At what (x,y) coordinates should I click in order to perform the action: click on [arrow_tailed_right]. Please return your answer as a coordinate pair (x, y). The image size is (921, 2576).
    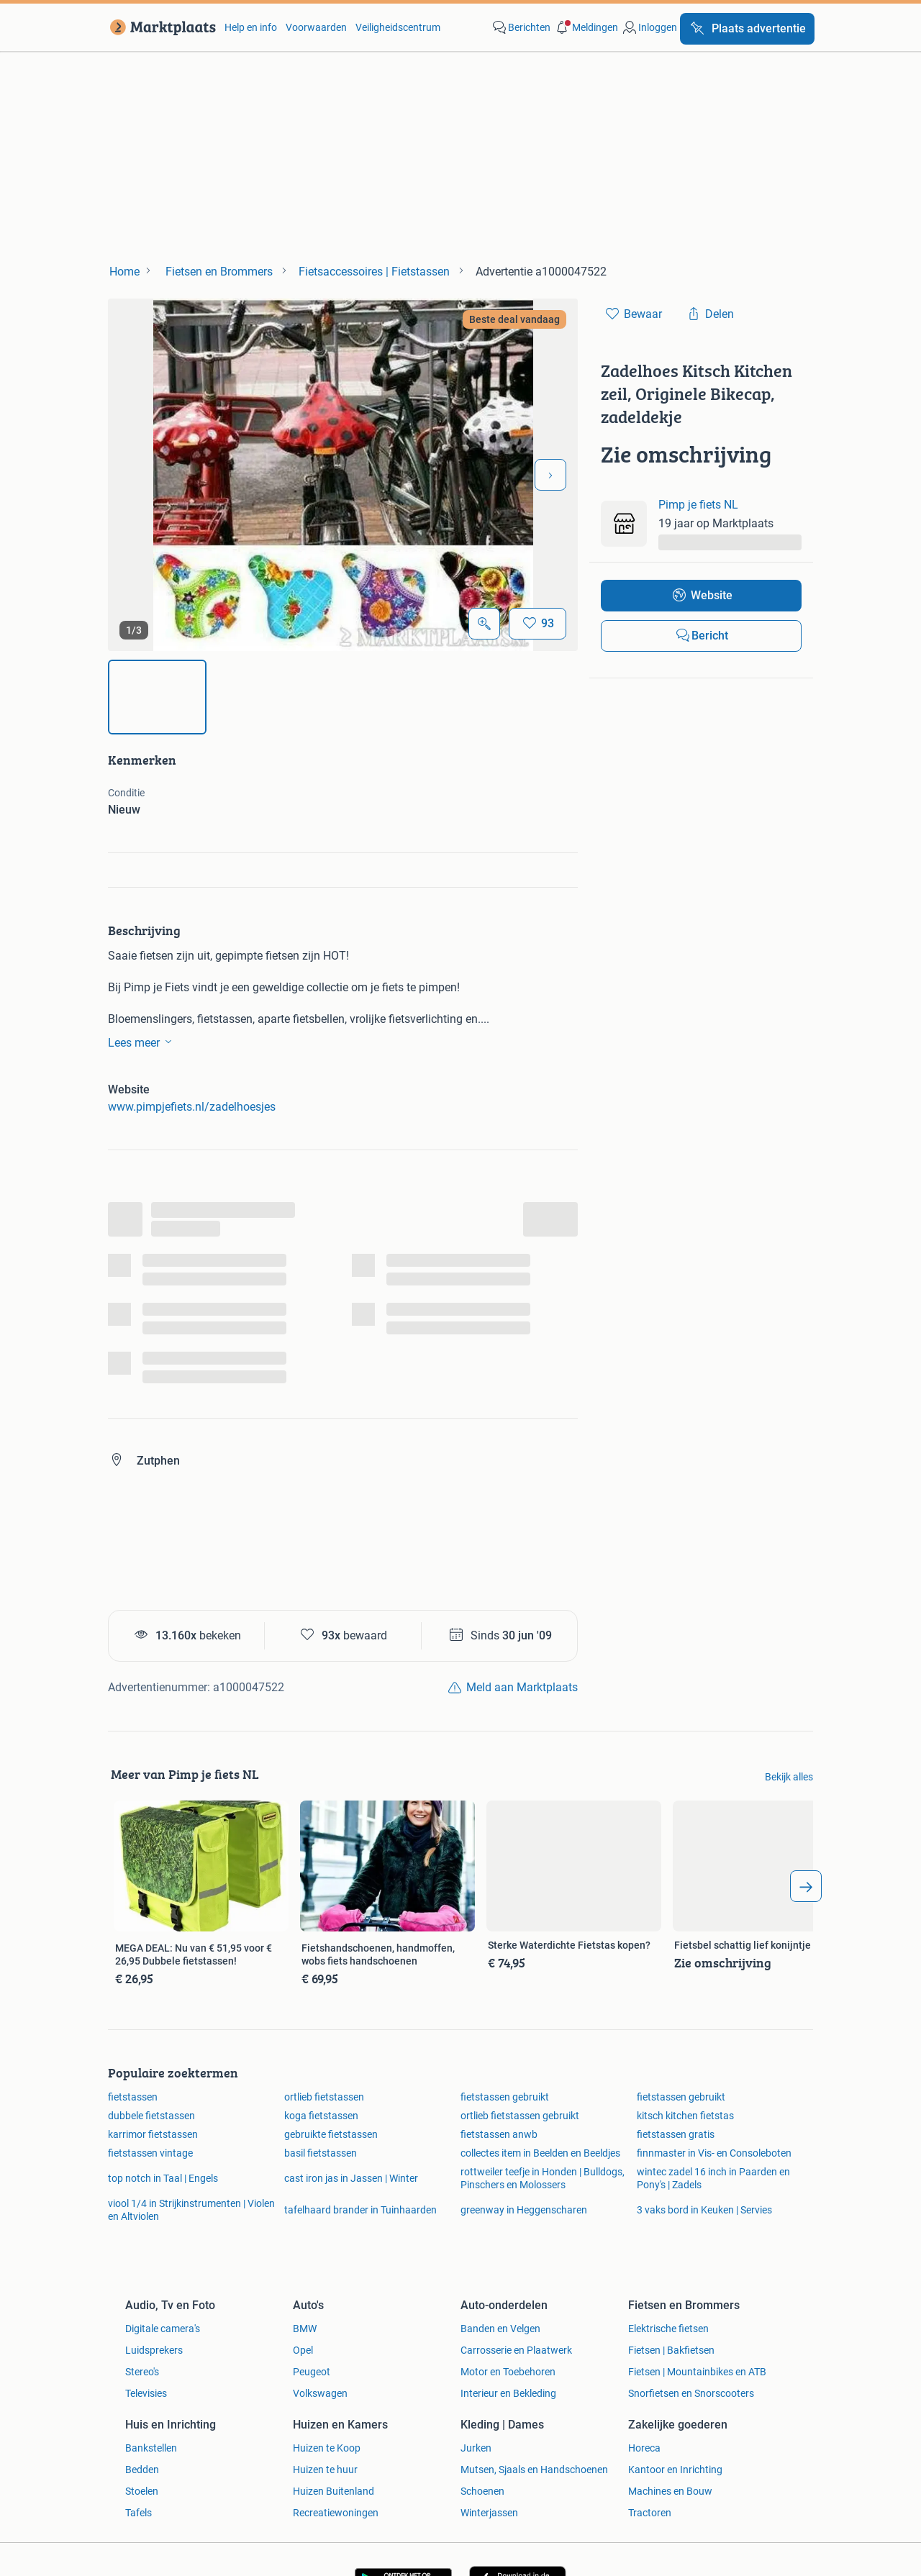
    Looking at the image, I should click on (806, 1886).